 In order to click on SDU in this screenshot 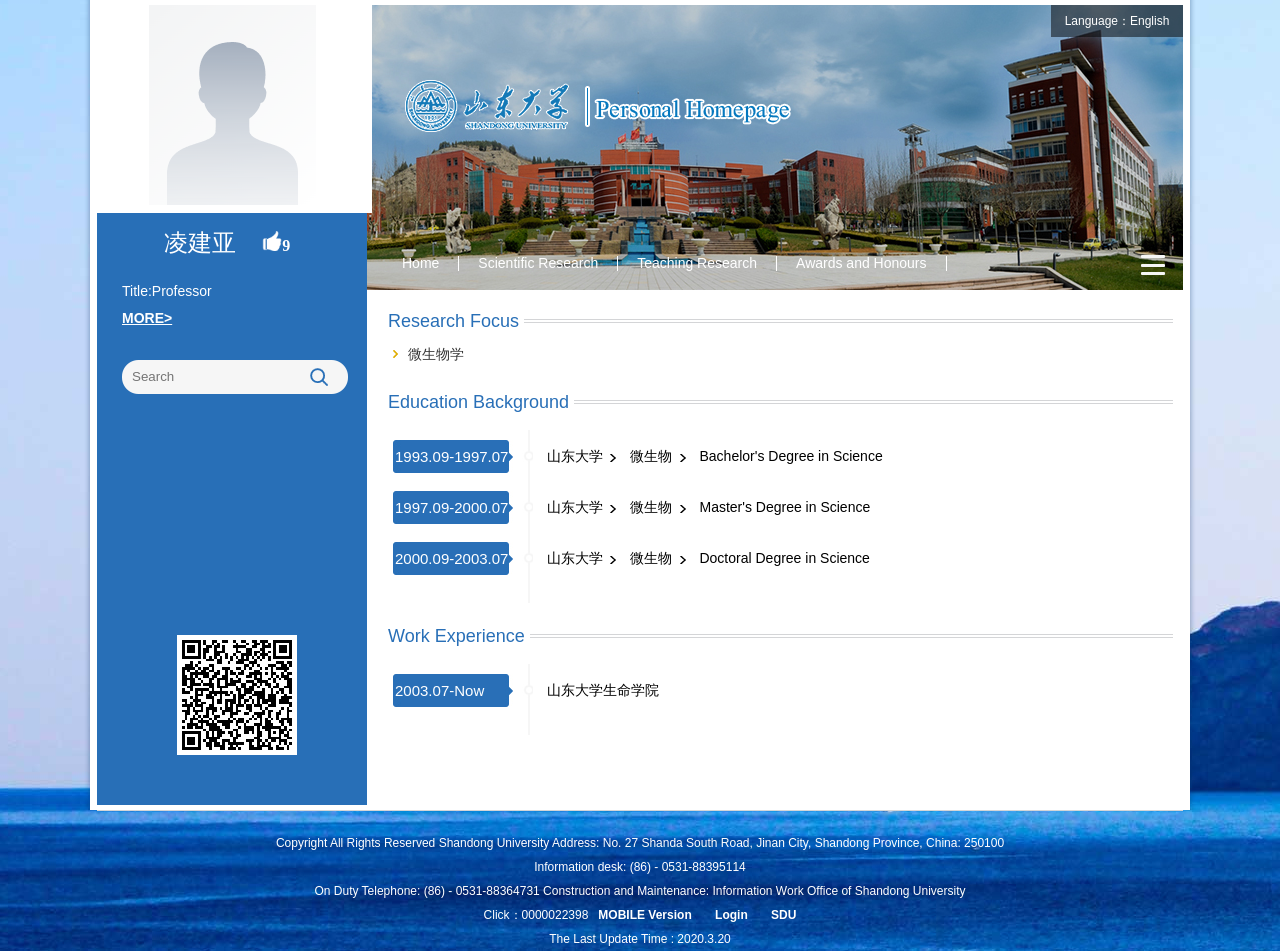, I will do `click(783, 915)`.